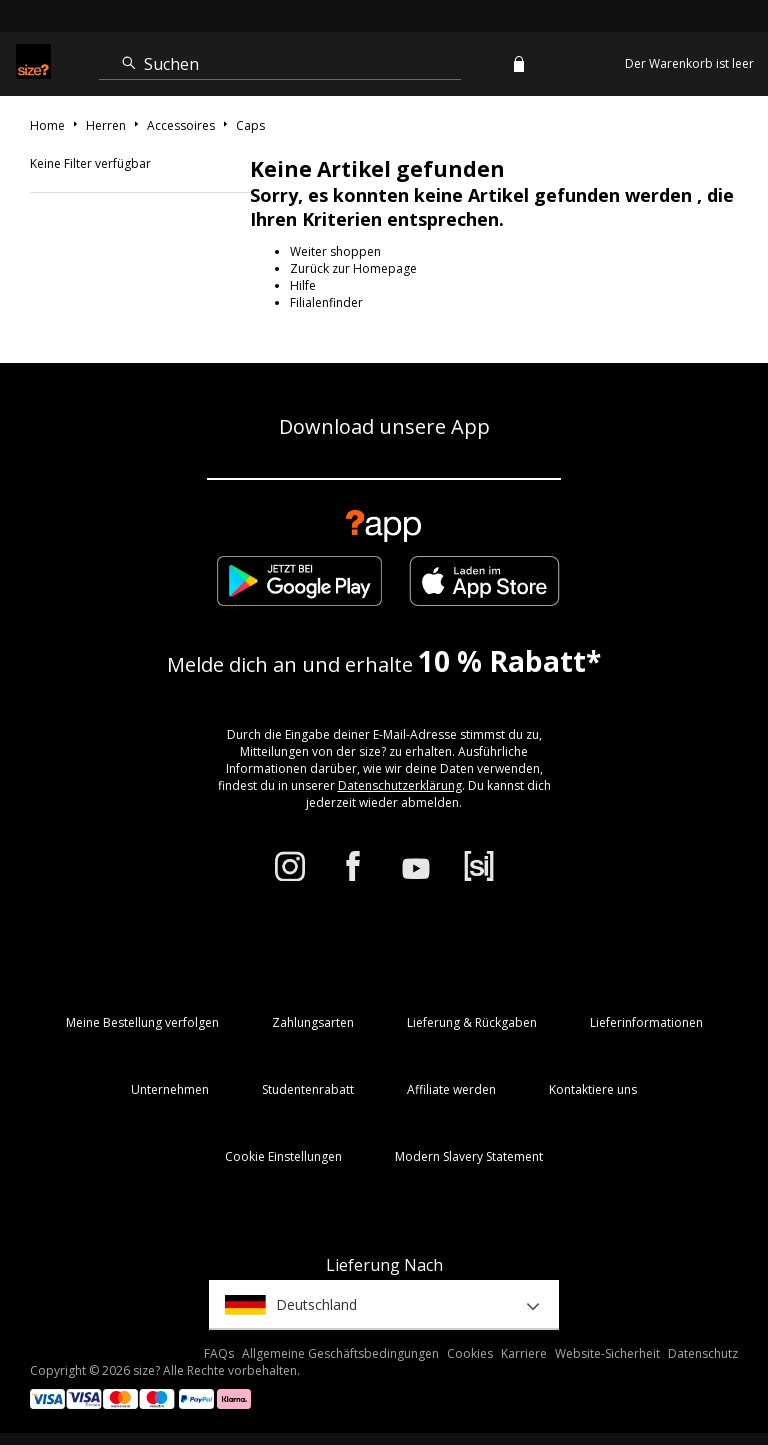 This screenshot has width=768, height=1445. Describe the element at coordinates (219, 1353) in the screenshot. I see `FAQs` at that location.